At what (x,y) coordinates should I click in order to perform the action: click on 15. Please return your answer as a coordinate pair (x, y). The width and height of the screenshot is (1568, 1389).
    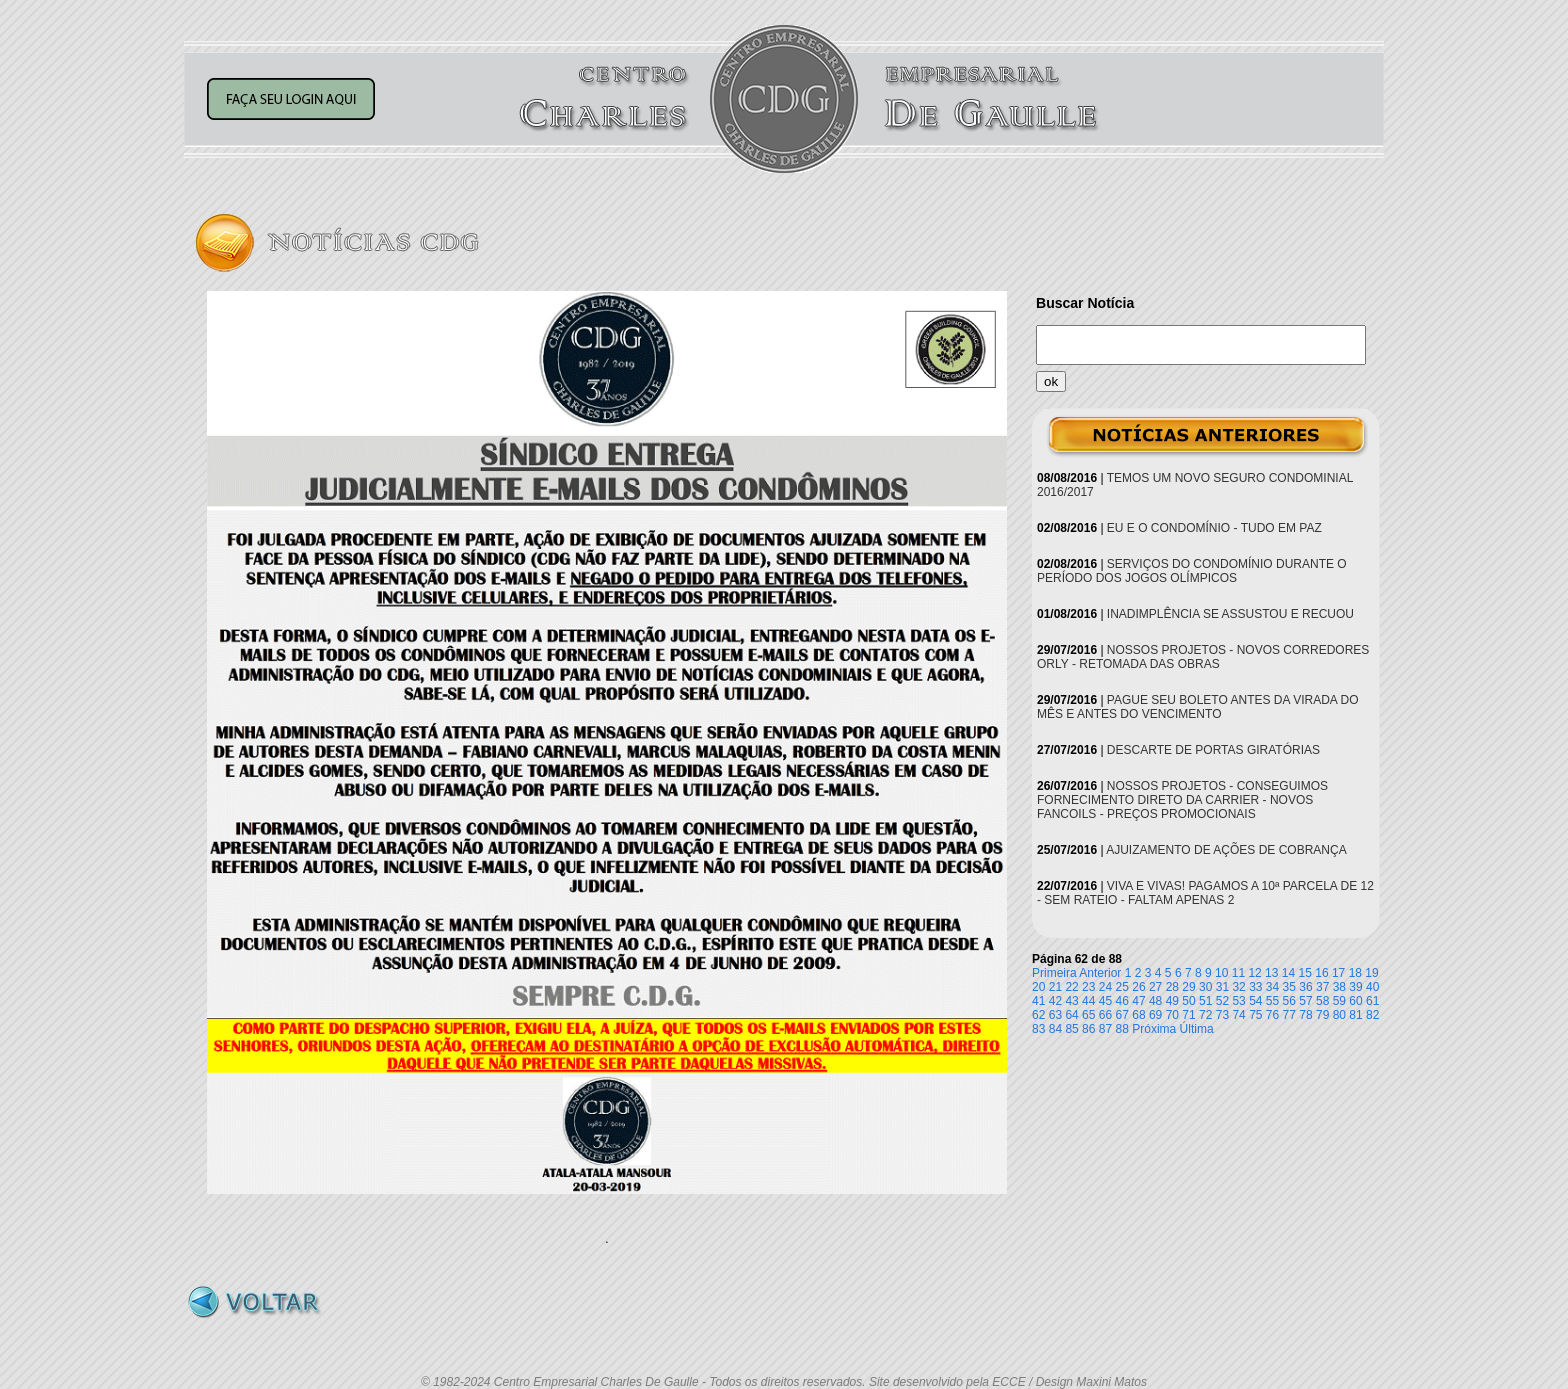
    Looking at the image, I should click on (1305, 973).